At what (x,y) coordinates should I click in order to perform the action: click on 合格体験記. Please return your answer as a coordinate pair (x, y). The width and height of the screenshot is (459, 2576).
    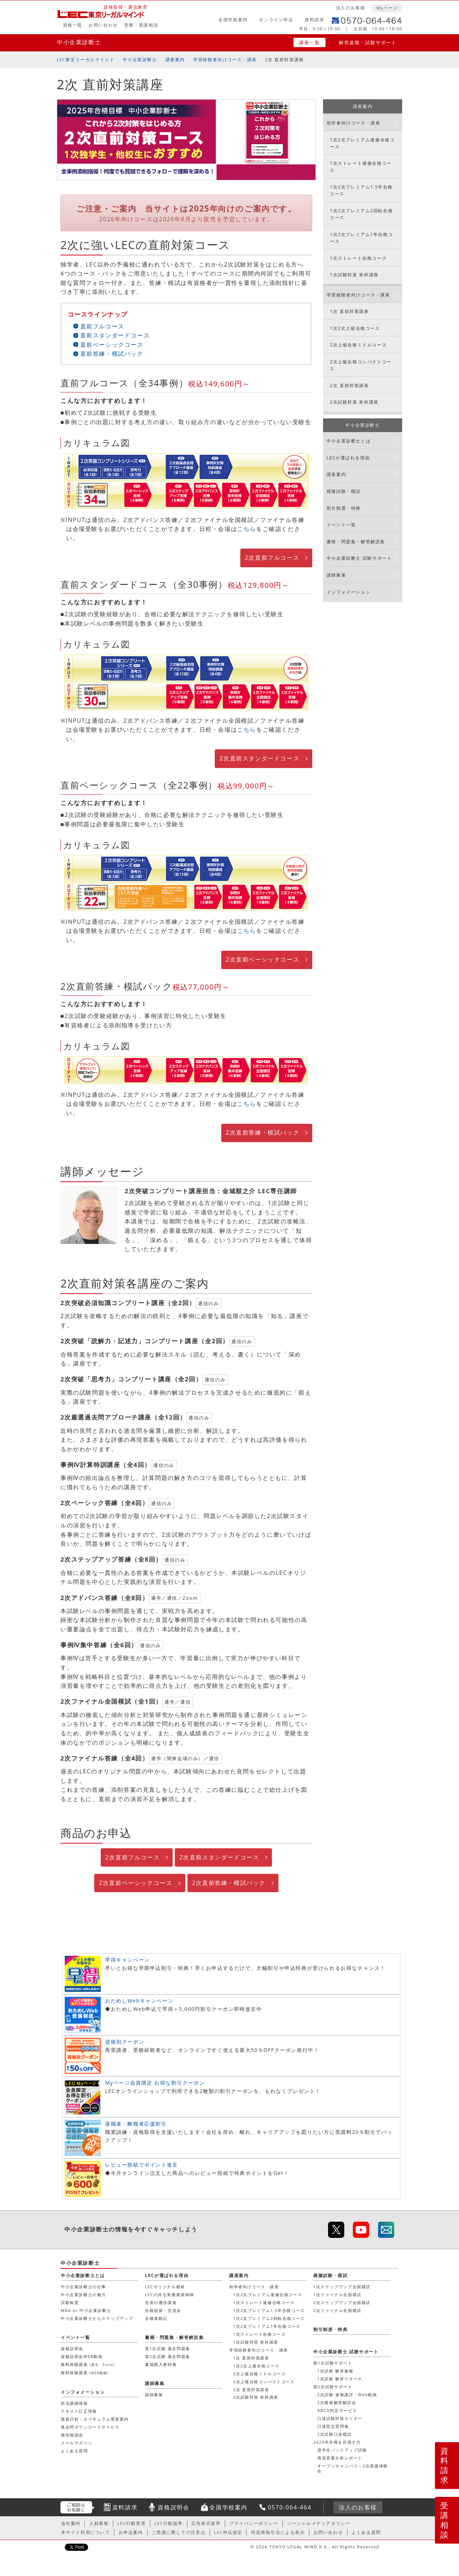
    Looking at the image, I should click on (156, 2318).